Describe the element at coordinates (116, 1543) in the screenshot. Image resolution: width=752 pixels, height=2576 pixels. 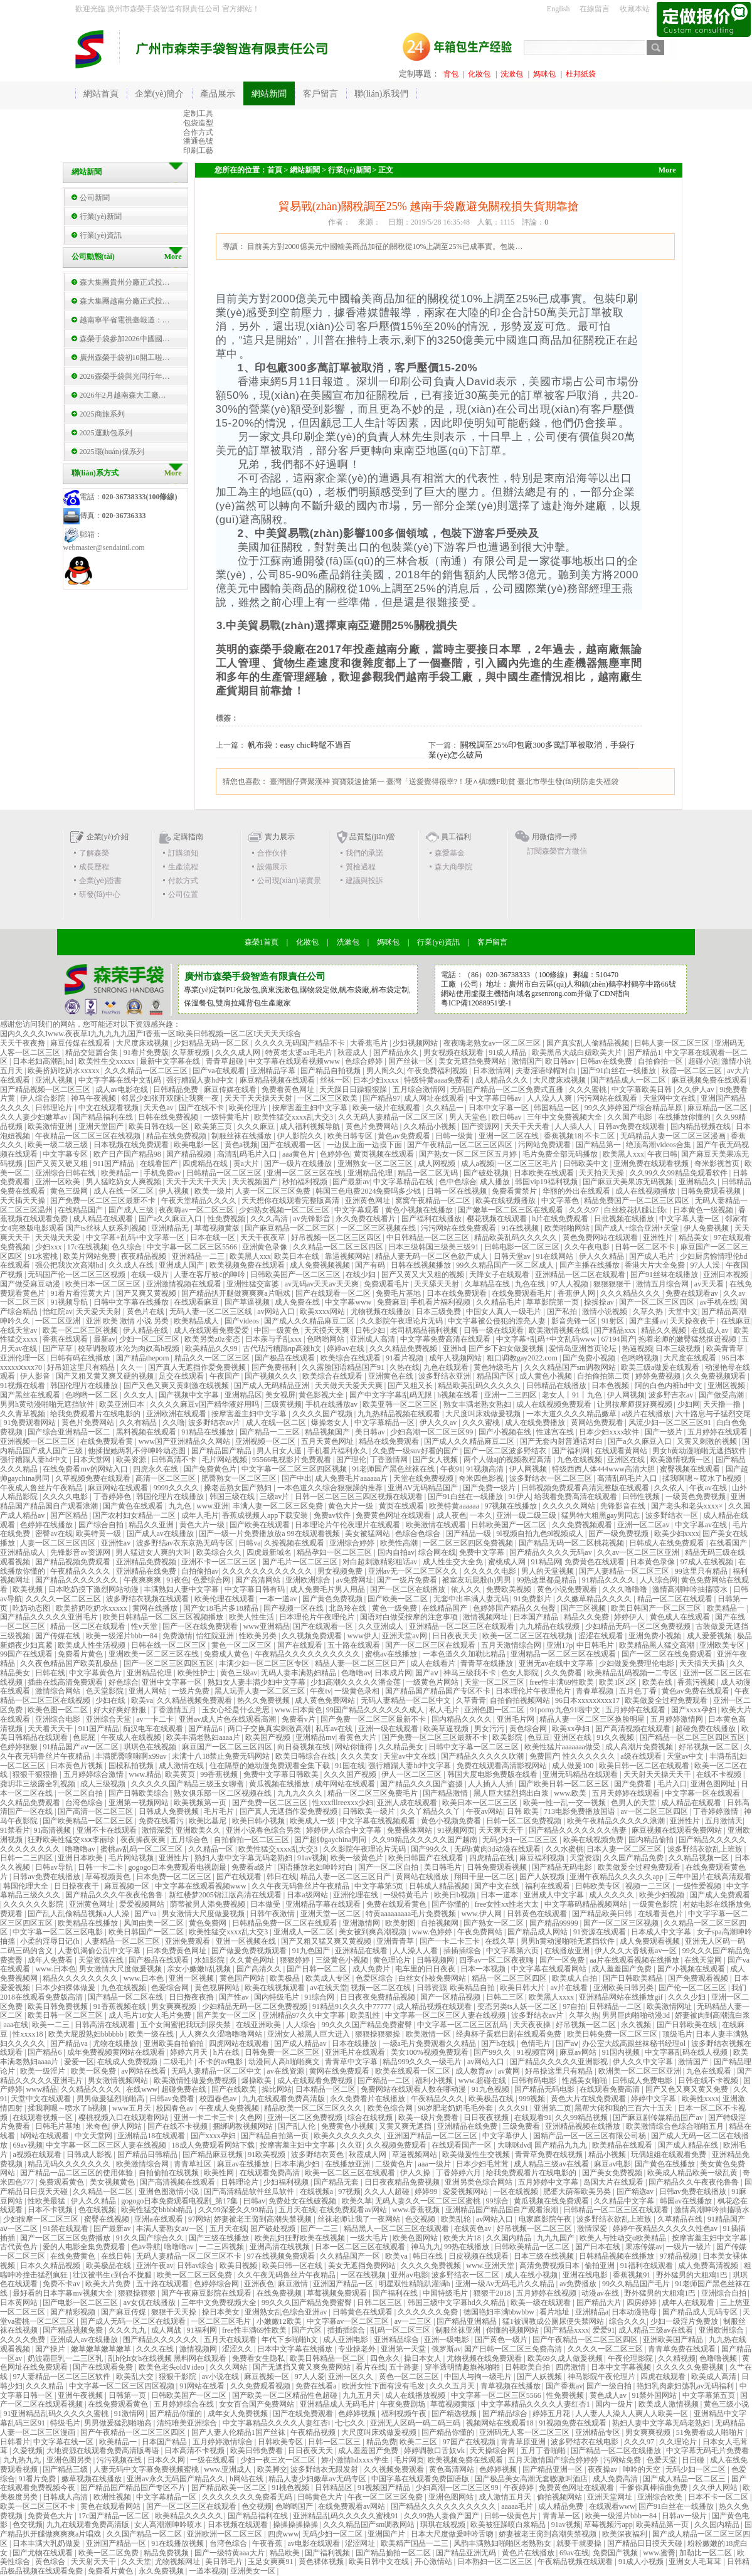
I see `亚洲性av` at that location.